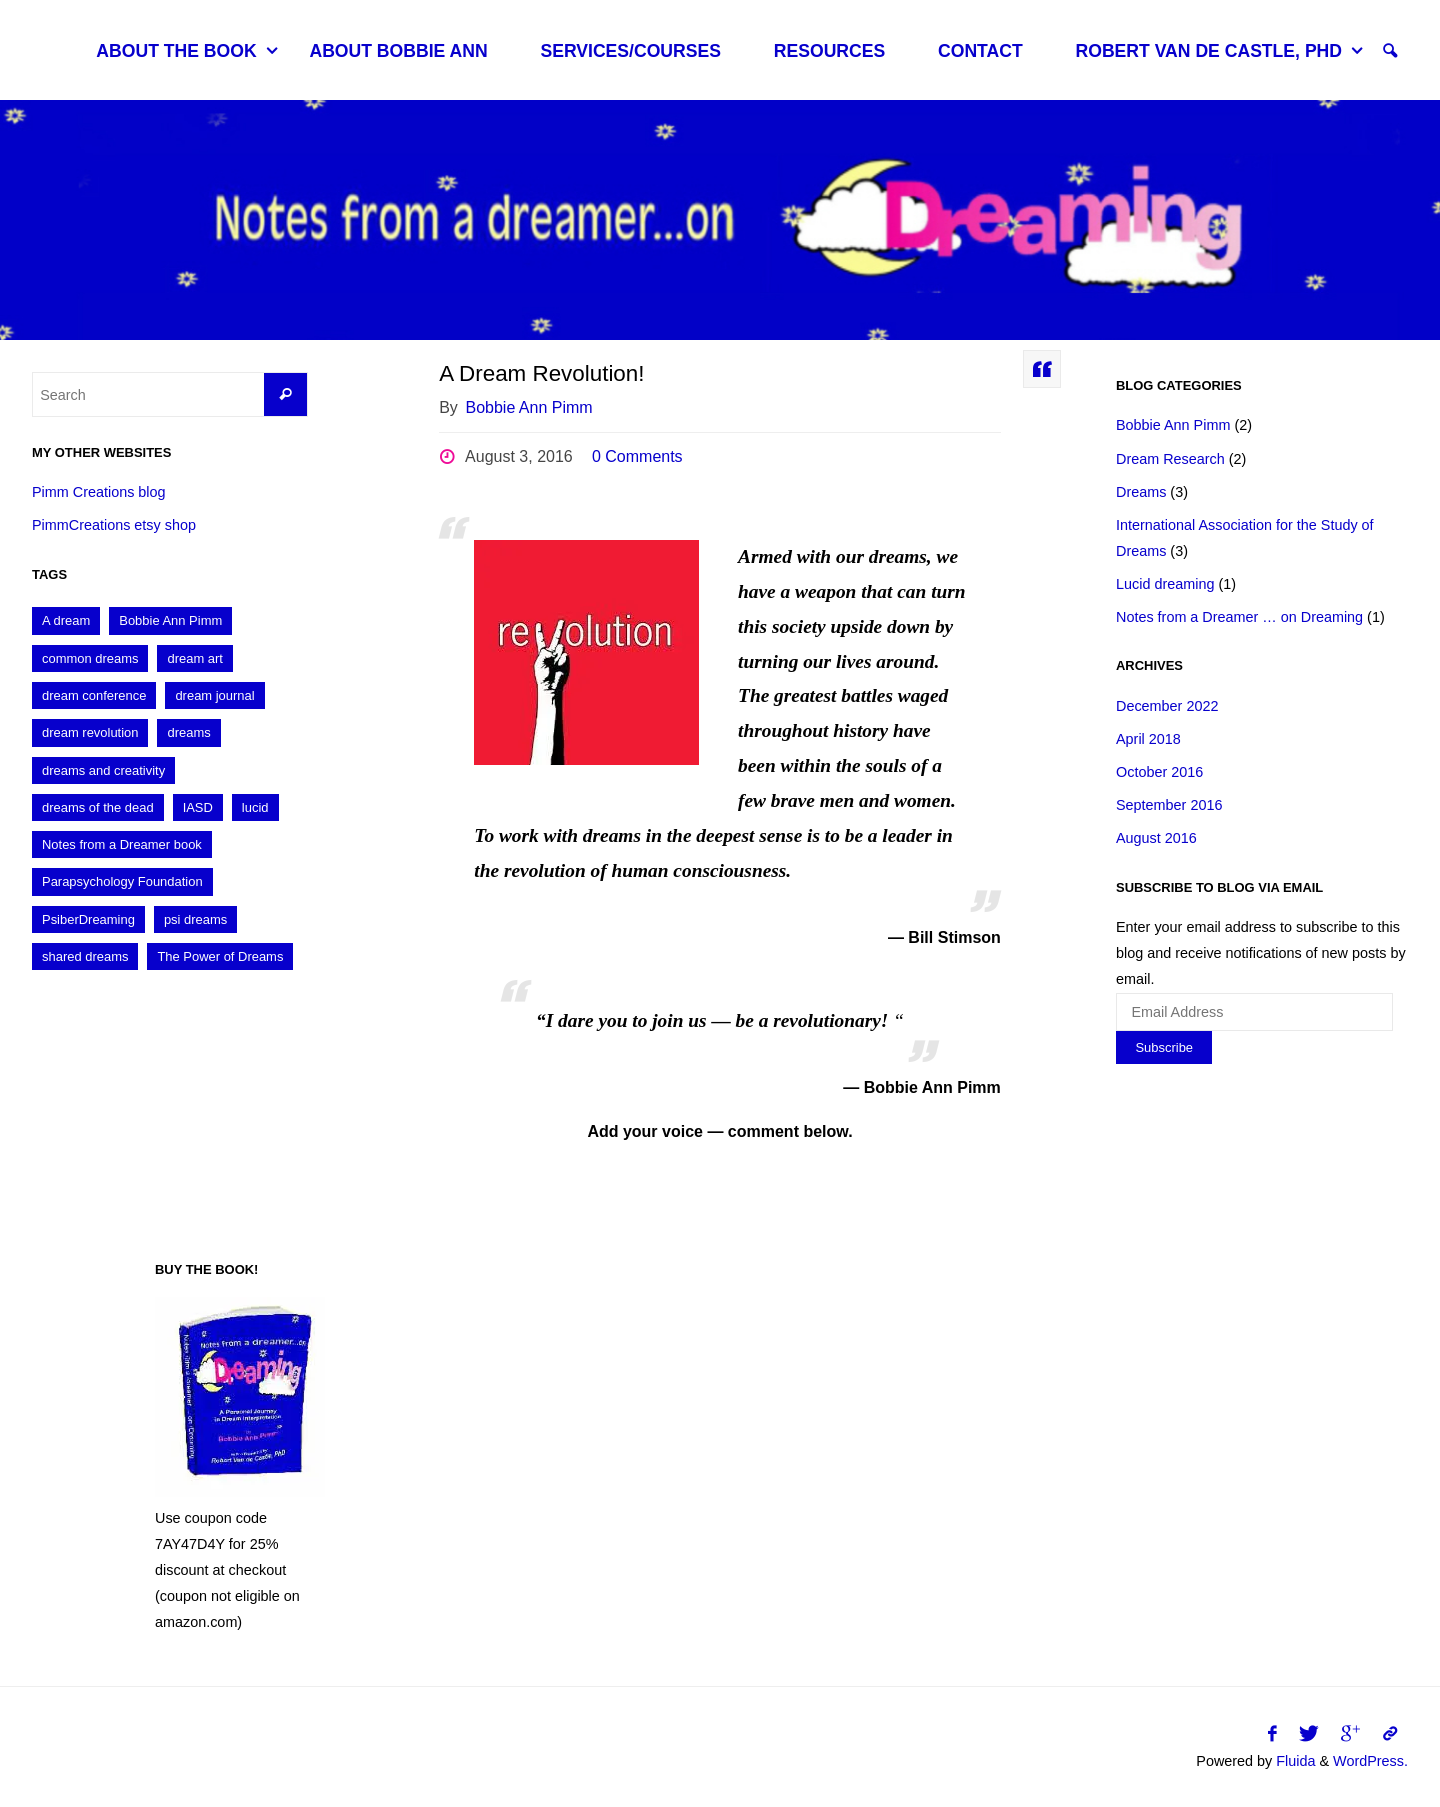 Image resolution: width=1440 pixels, height=1807 pixels. What do you see at coordinates (188, 732) in the screenshot?
I see `dreams` at bounding box center [188, 732].